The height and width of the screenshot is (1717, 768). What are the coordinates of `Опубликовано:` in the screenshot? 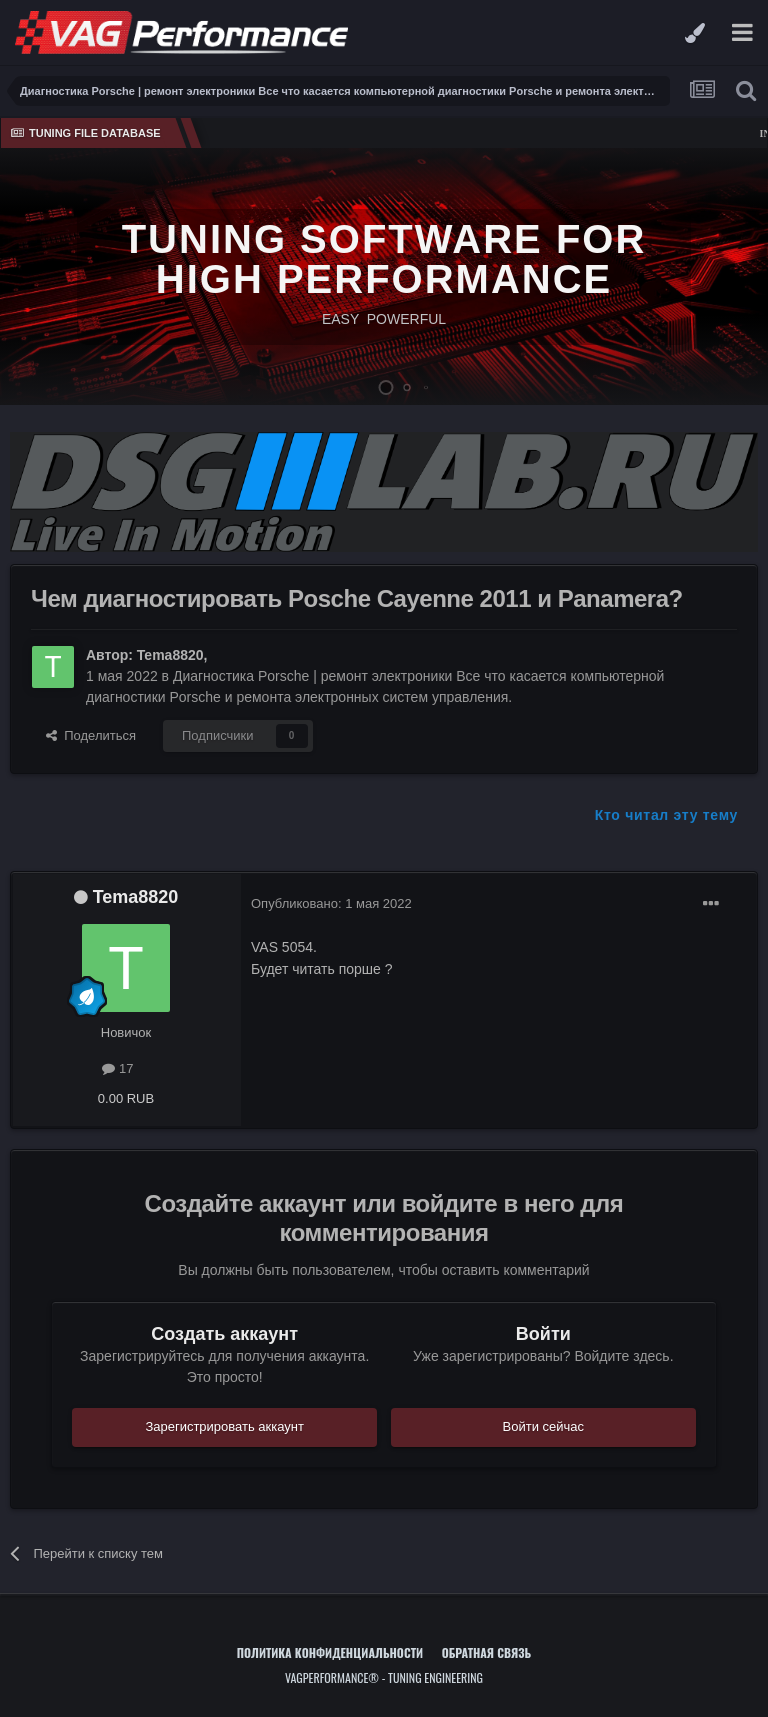 It's located at (331, 903).